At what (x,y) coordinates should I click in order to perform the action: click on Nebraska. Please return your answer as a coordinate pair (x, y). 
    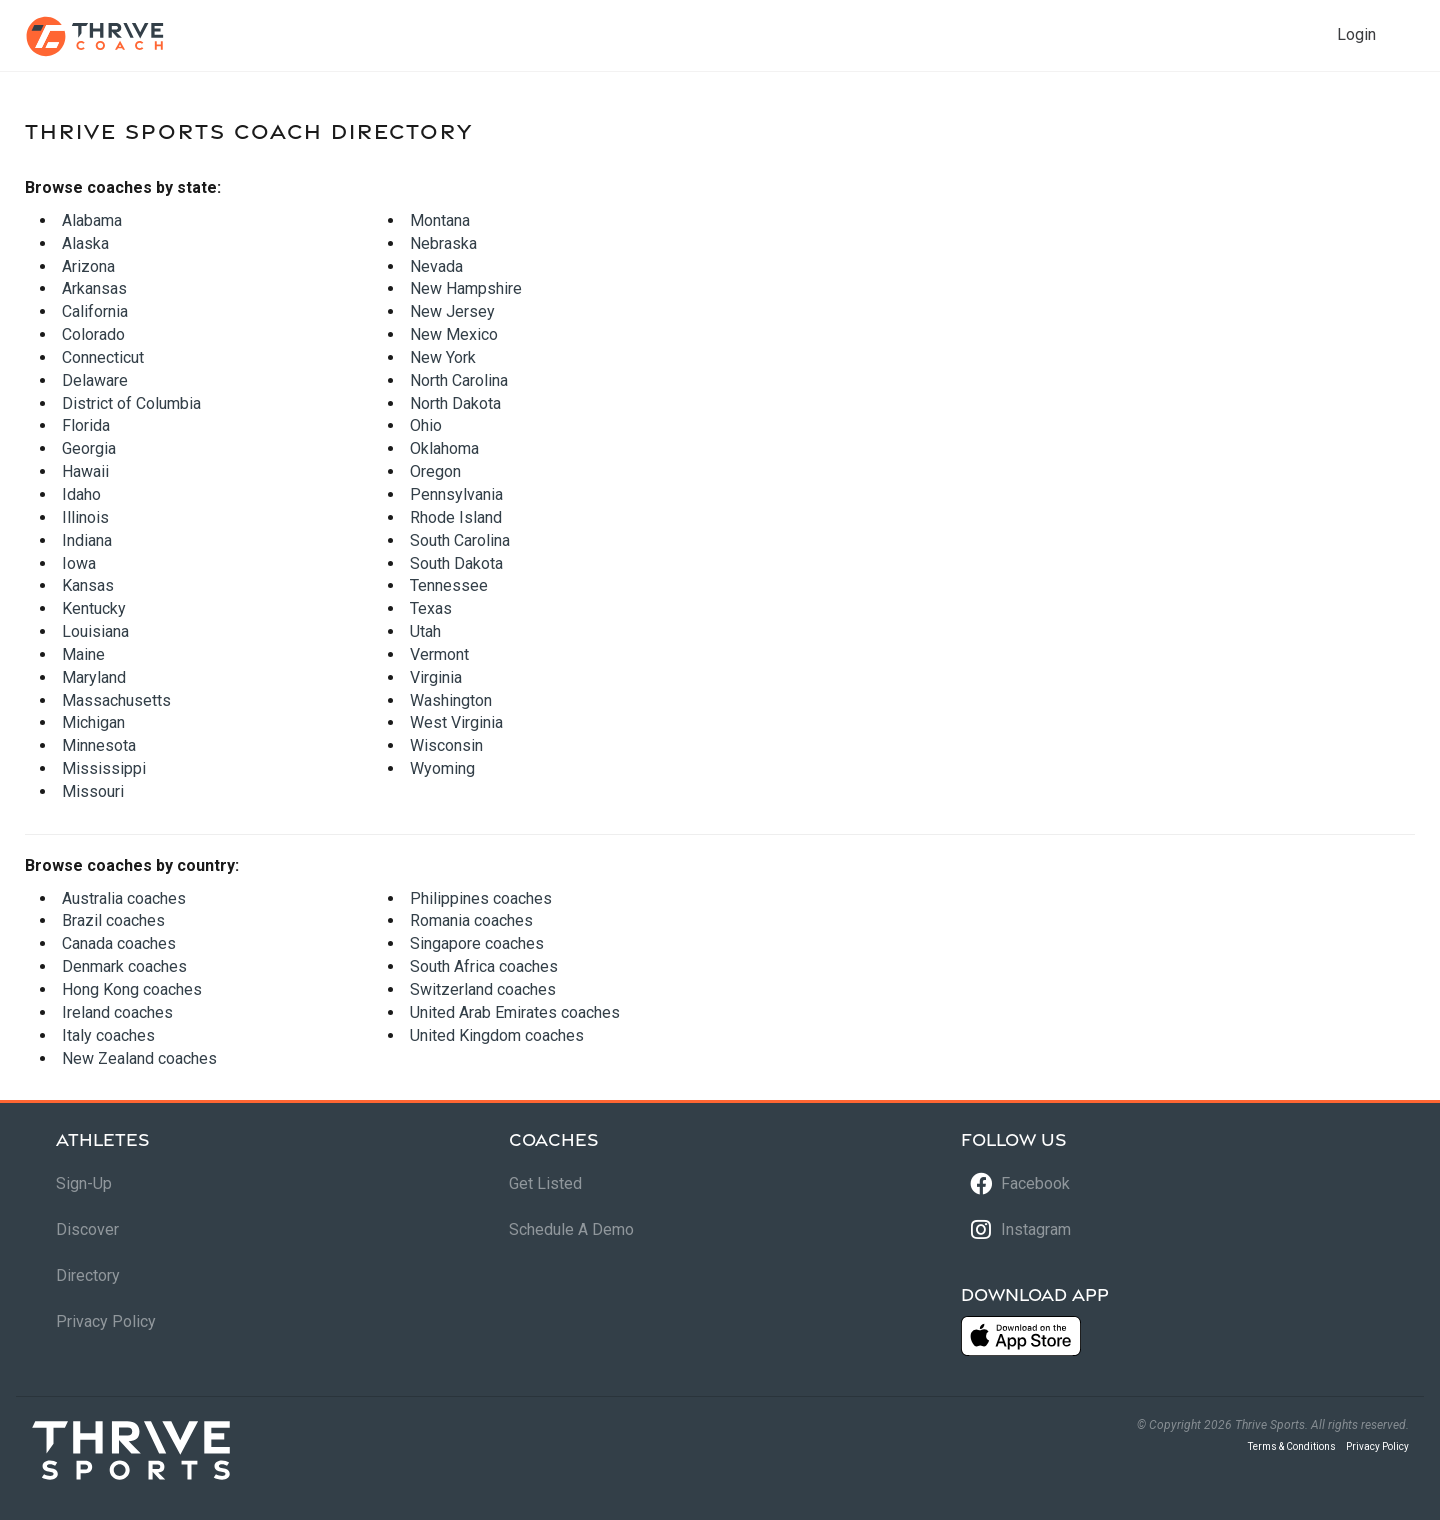
    Looking at the image, I should click on (443, 243).